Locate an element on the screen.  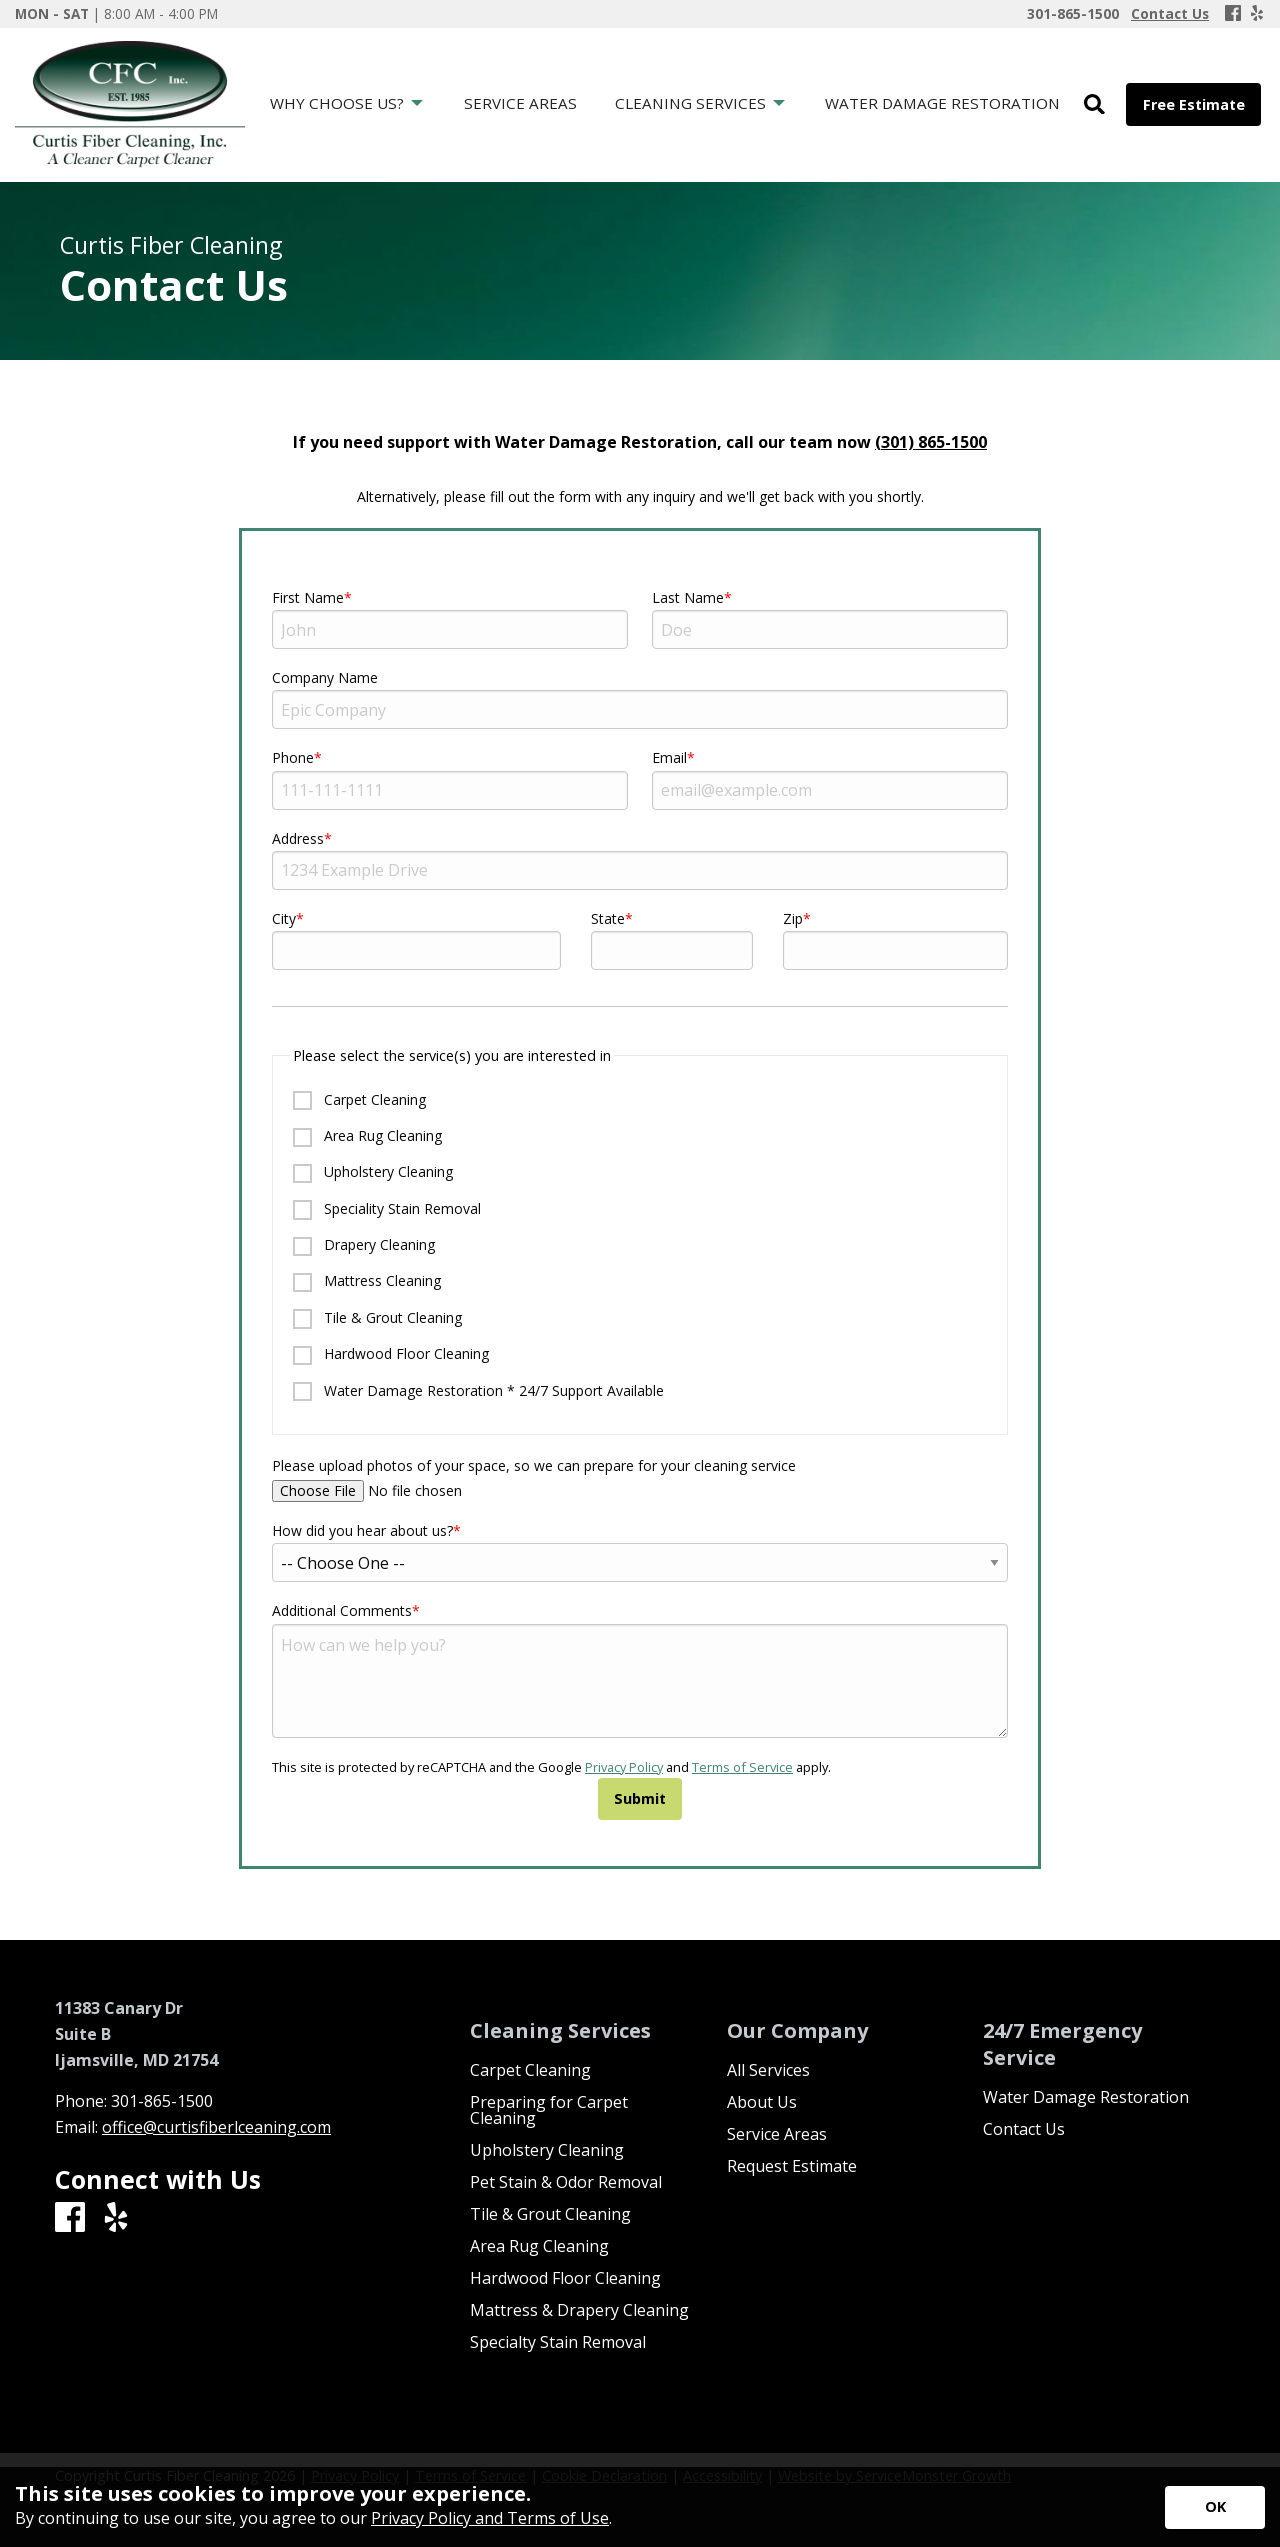
Privacy Policy is located at coordinates (624, 1767).